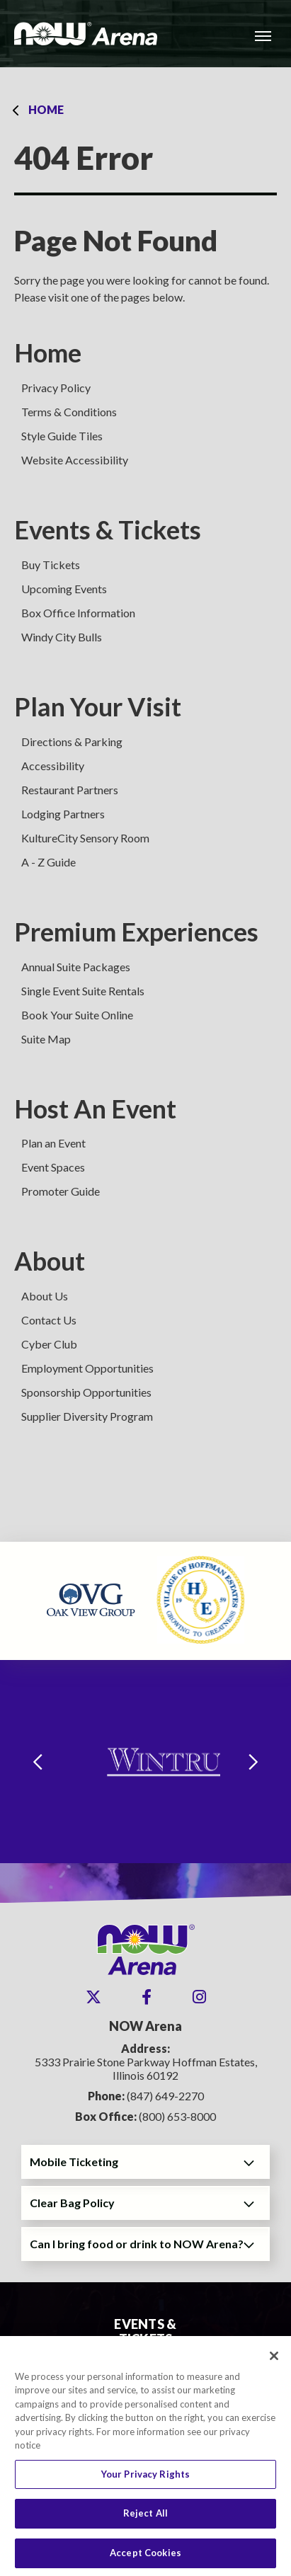  What do you see at coordinates (86, 1392) in the screenshot?
I see `Sponsorship Opportunities` at bounding box center [86, 1392].